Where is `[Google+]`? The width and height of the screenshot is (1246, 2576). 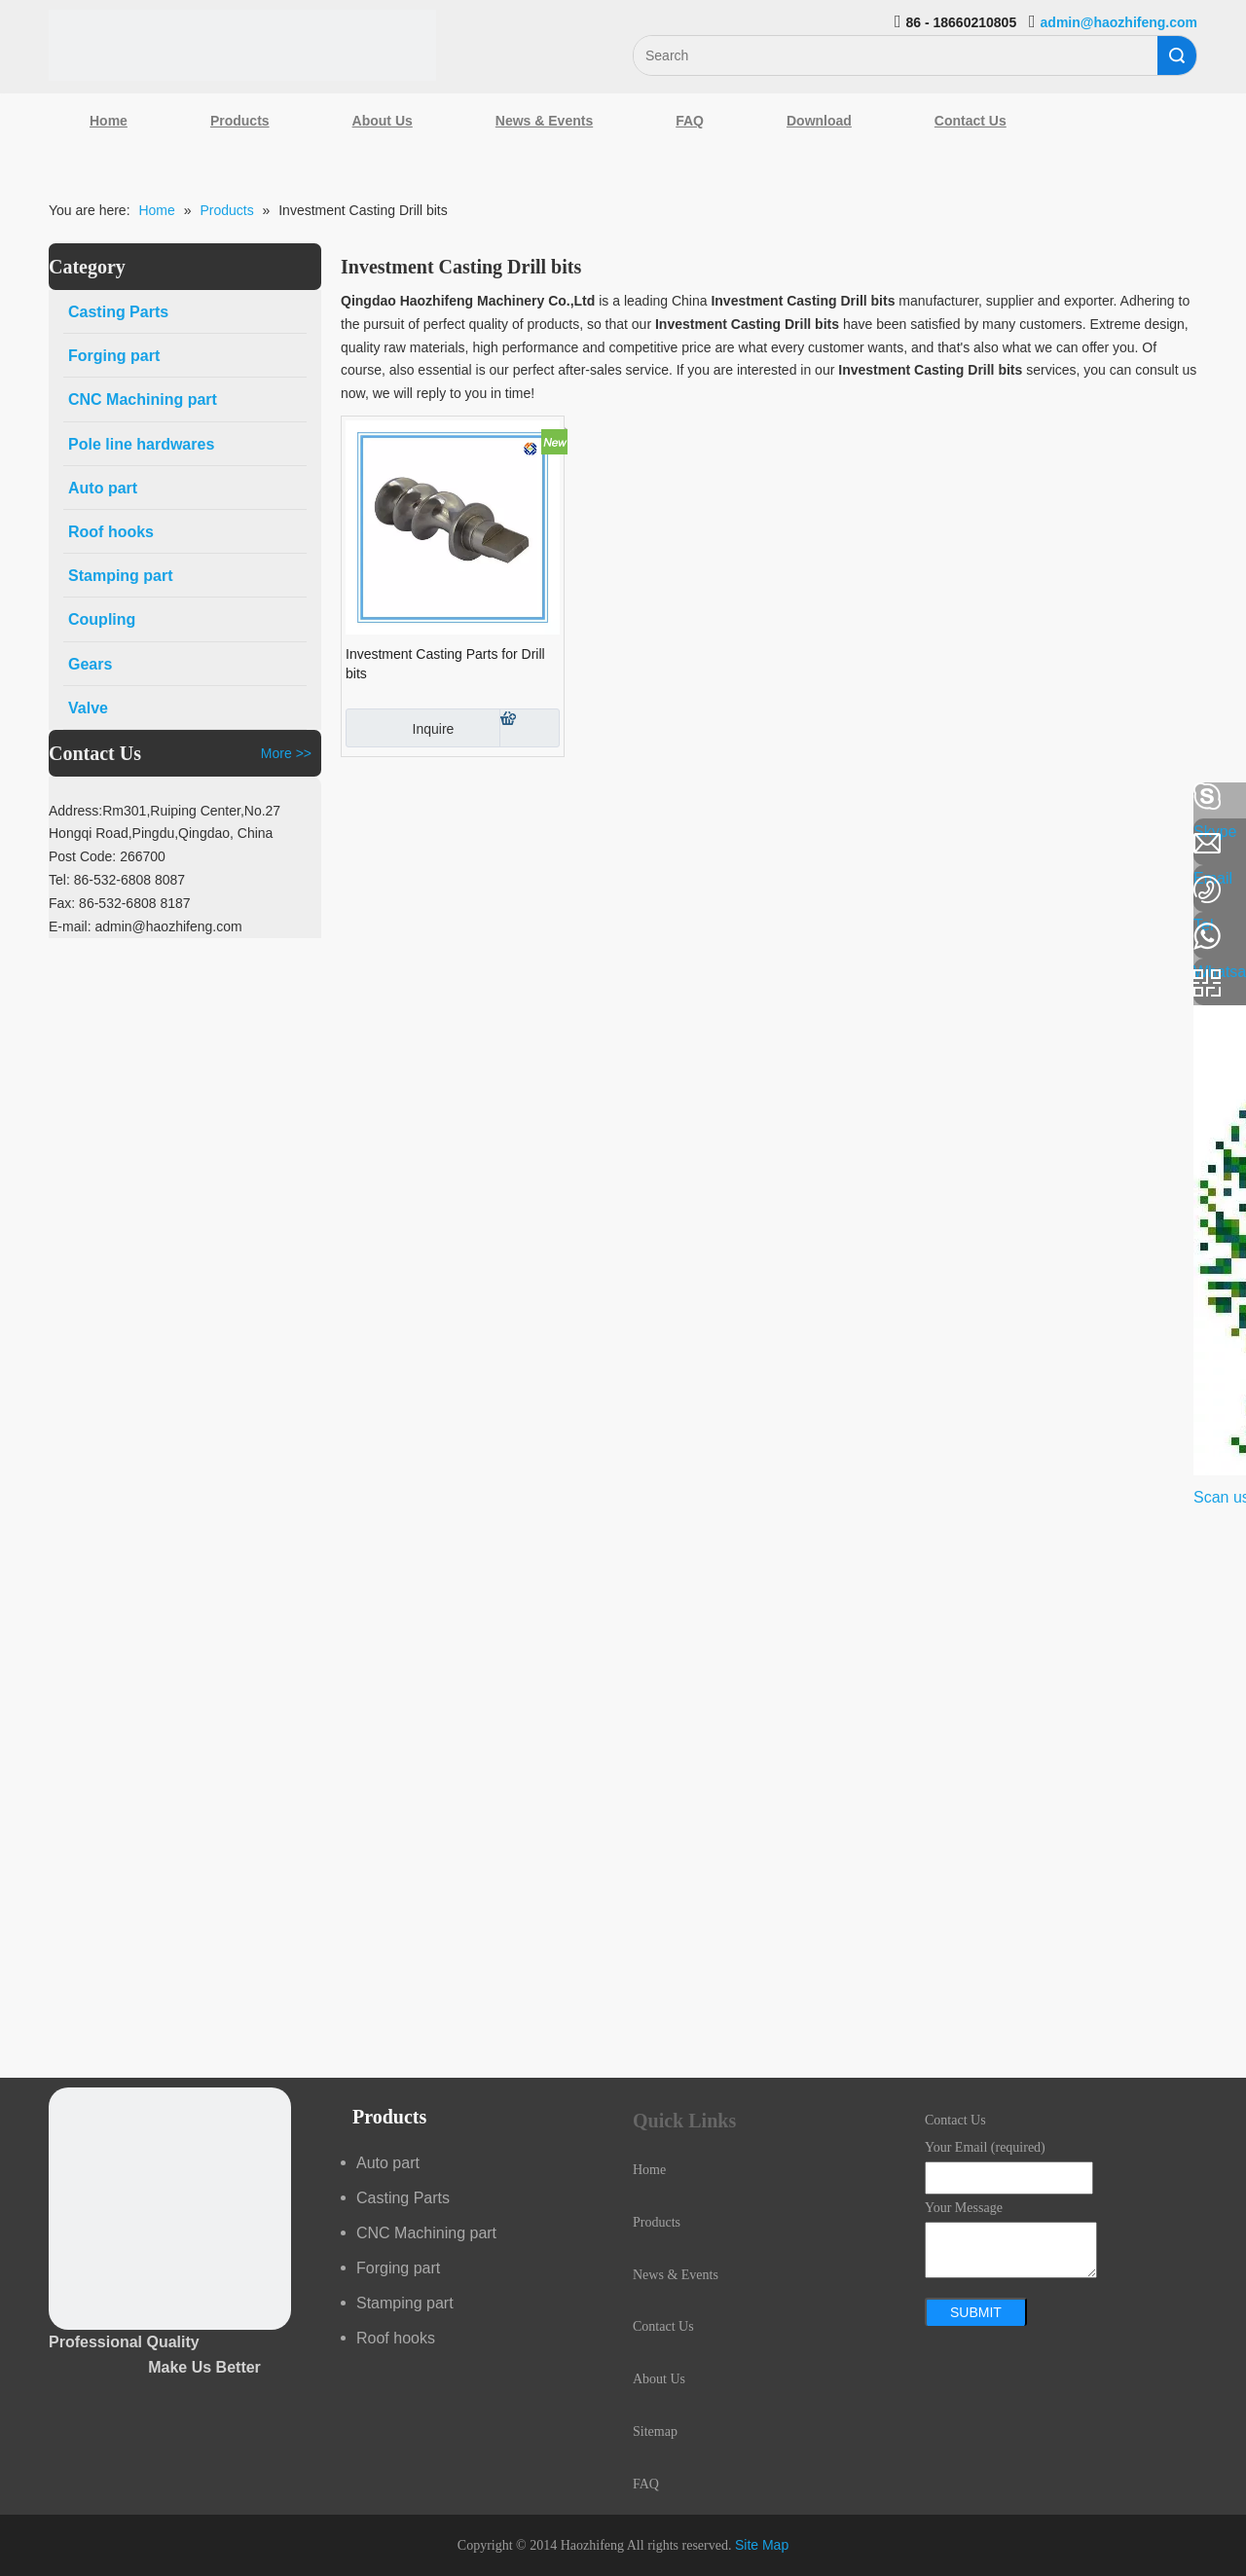
[Google+] is located at coordinates (24, 900).